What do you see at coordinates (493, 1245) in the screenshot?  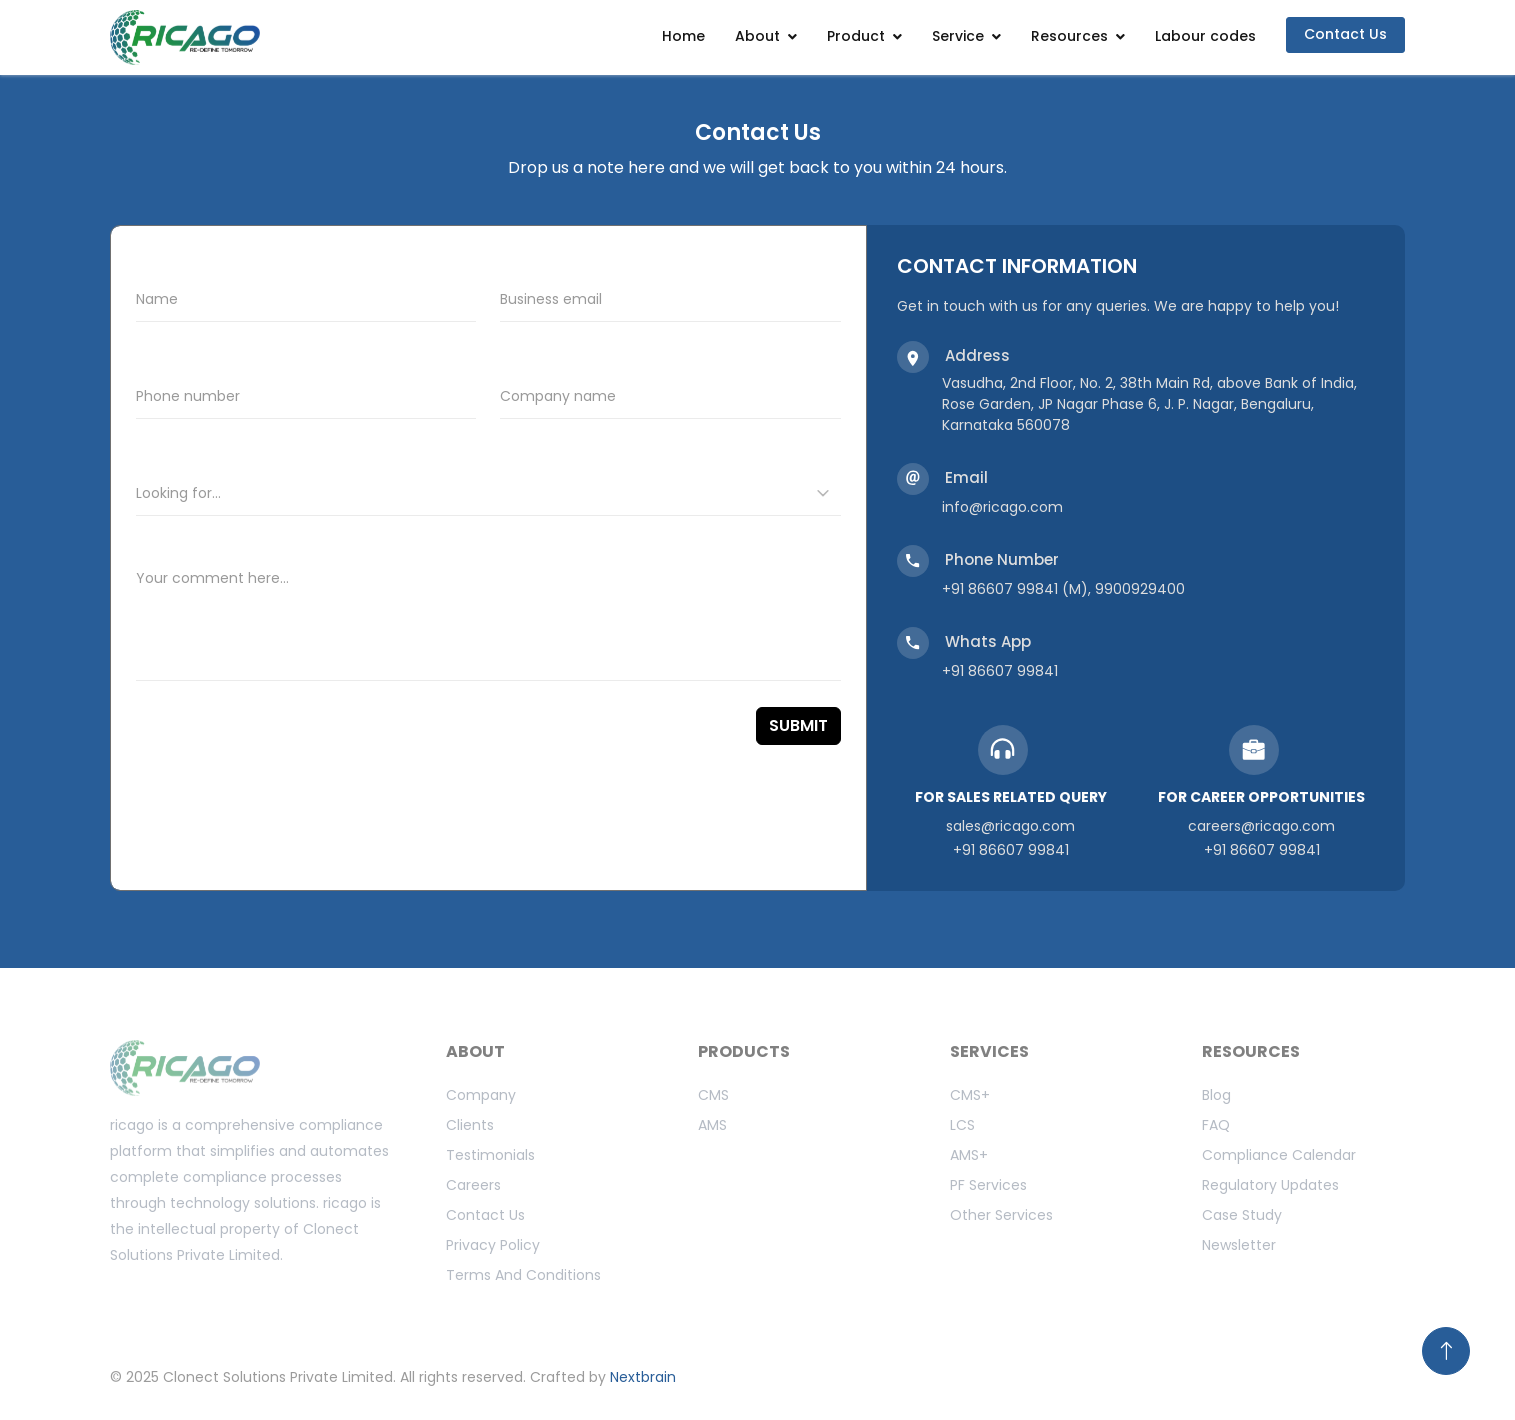 I see `Privacy Policy` at bounding box center [493, 1245].